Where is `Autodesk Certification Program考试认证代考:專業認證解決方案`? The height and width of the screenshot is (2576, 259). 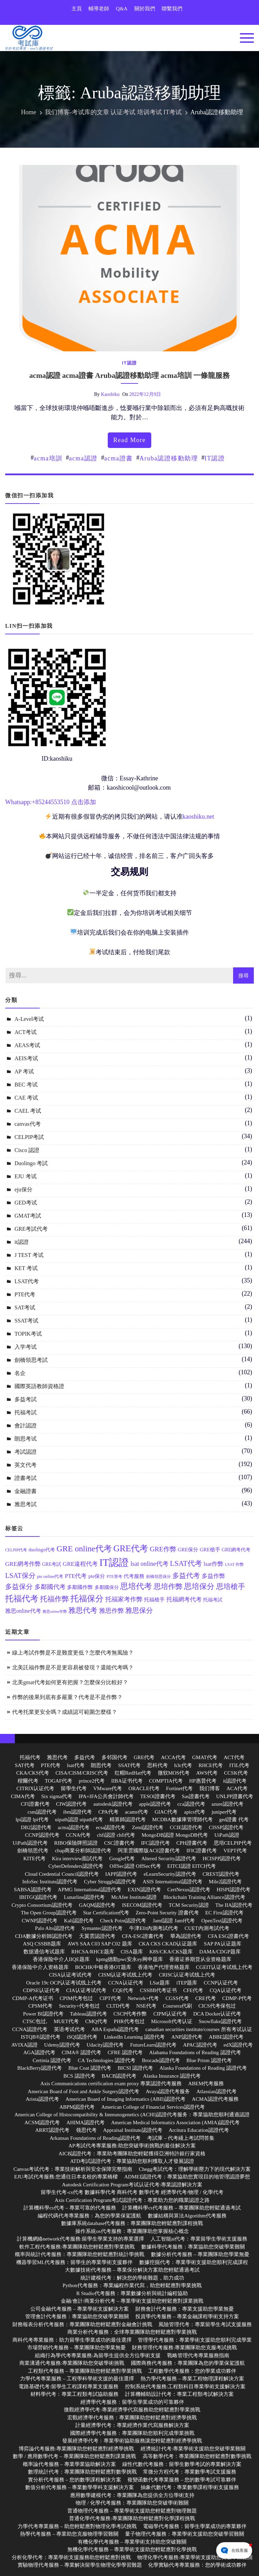
Autodesk Certification Program考试认证代考:專業認證解決方案 is located at coordinates (132, 2184).